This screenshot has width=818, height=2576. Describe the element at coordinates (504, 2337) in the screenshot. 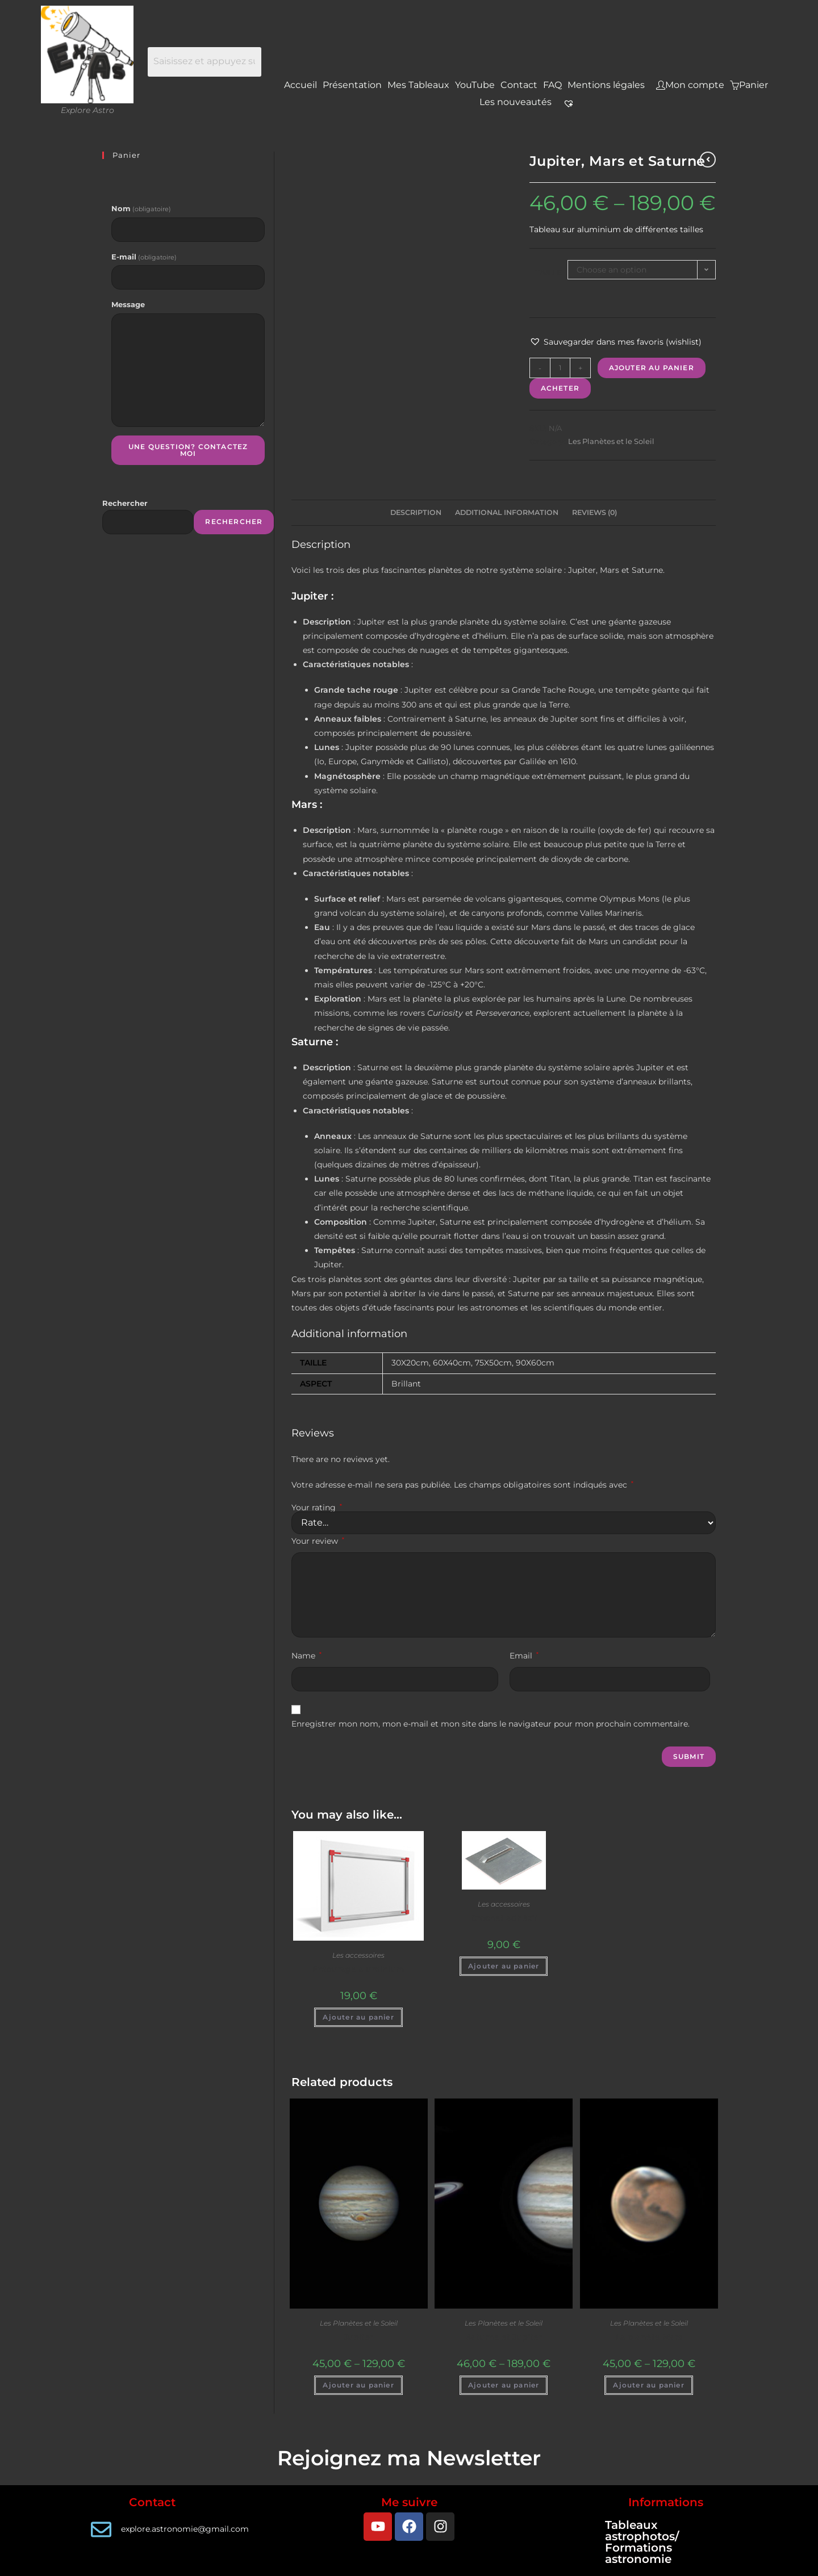

I see `Saturne et Jupiter` at that location.